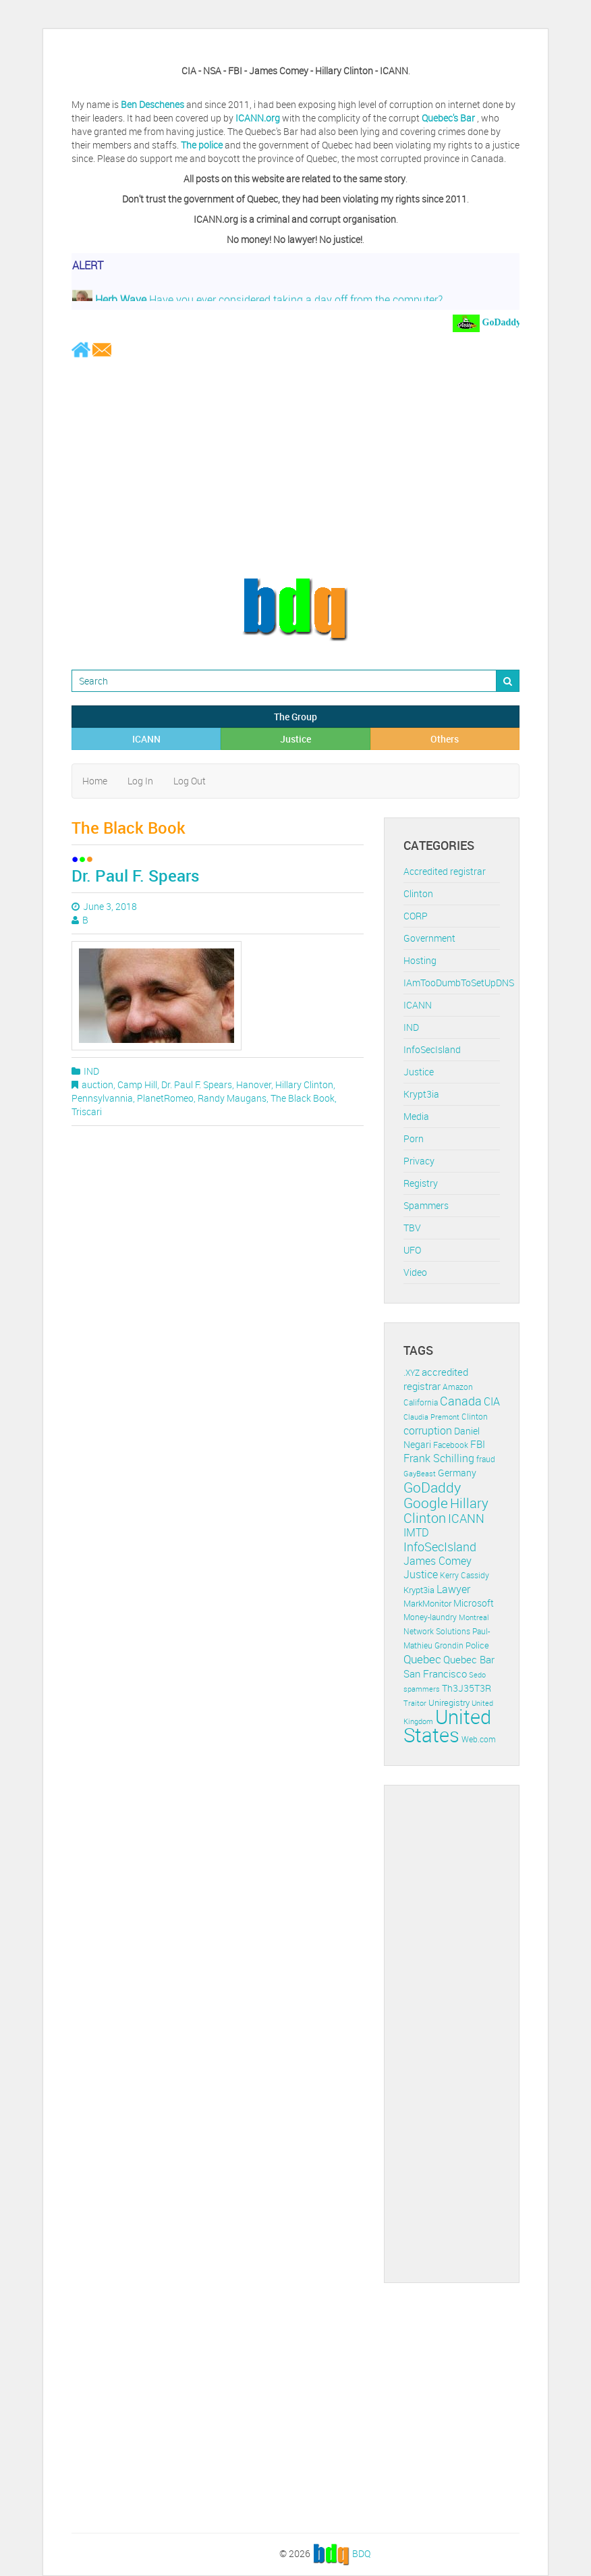 This screenshot has height=2576, width=591. What do you see at coordinates (232, 1098) in the screenshot?
I see `Randy Maugans` at bounding box center [232, 1098].